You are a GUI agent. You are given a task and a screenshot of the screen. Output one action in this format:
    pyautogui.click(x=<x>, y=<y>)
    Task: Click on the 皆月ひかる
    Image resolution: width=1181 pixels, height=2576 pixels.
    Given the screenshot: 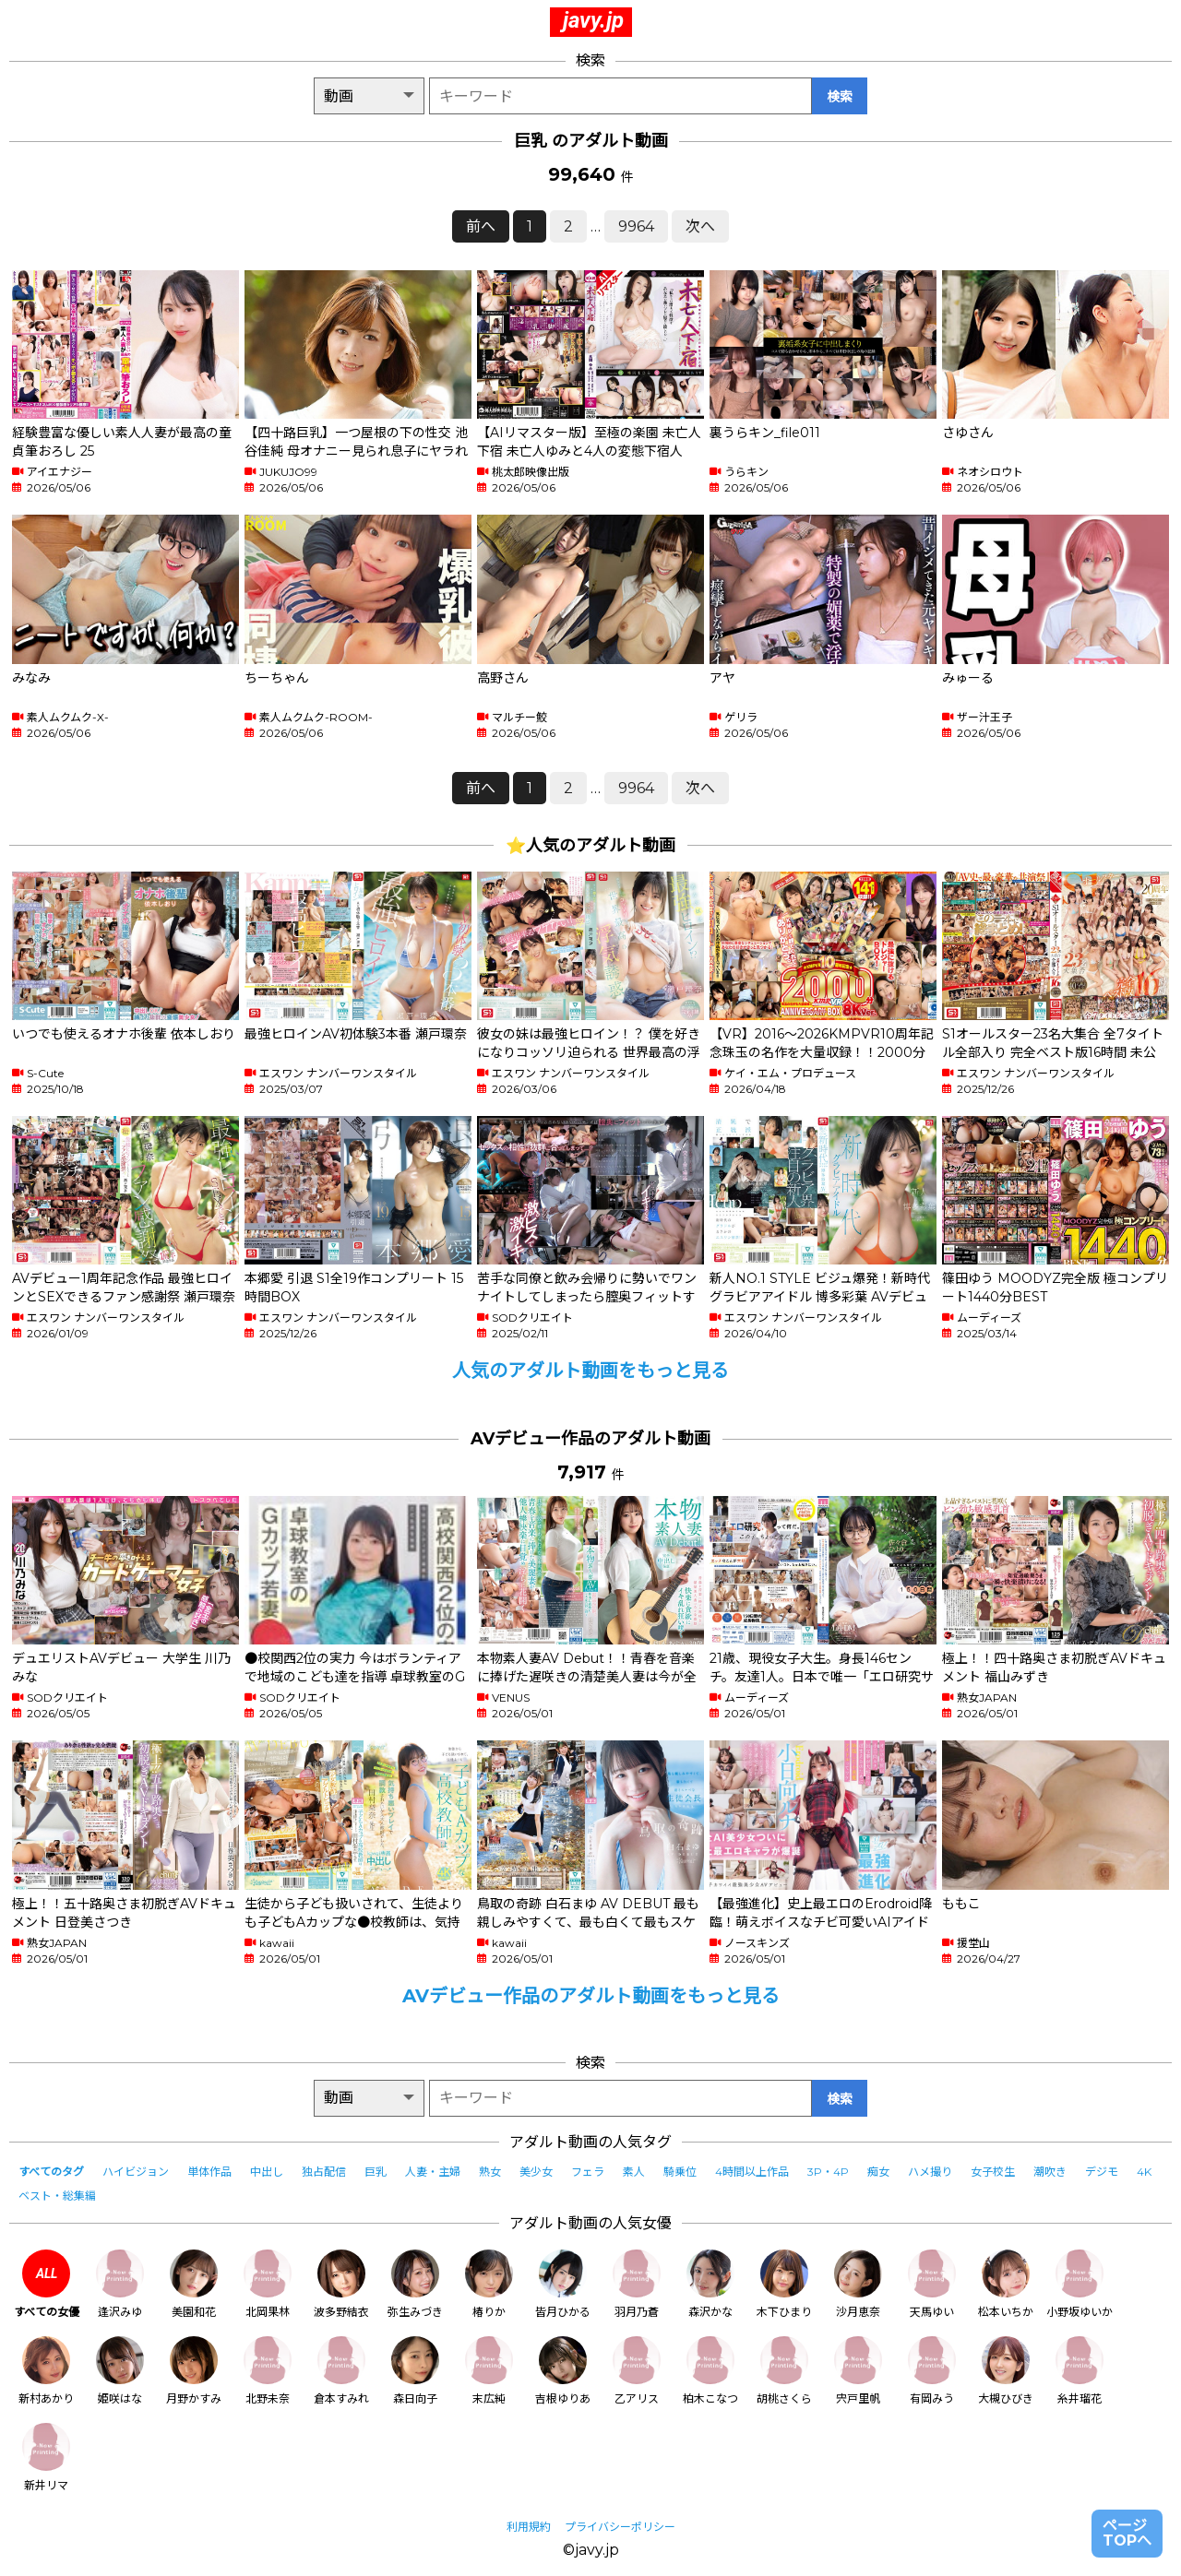 What is the action you would take?
    pyautogui.click(x=562, y=2284)
    